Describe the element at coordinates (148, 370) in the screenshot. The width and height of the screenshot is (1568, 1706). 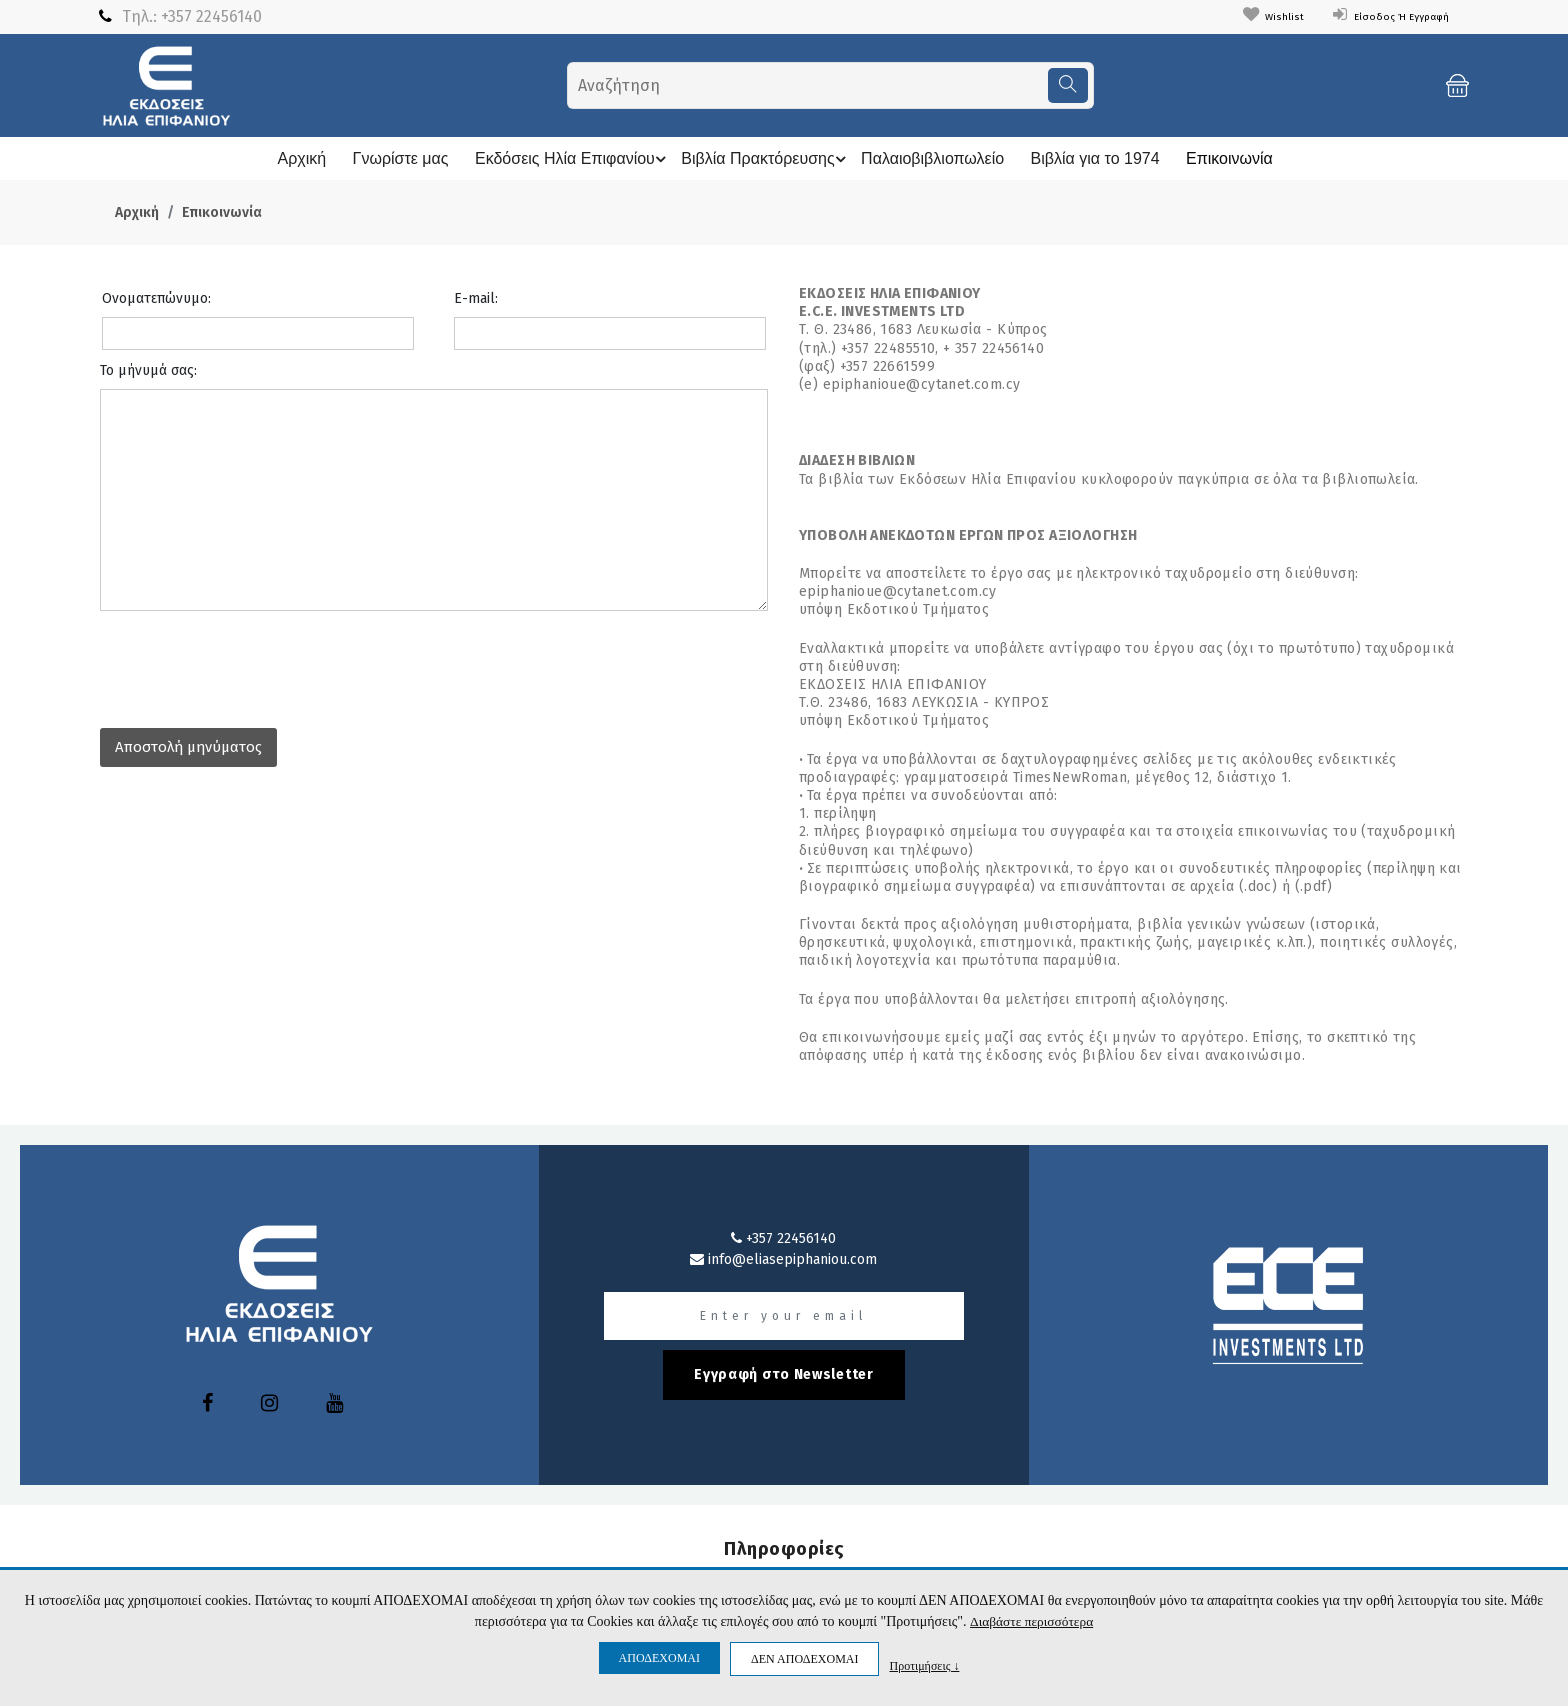
I see `Το μήνυμά σας:` at that location.